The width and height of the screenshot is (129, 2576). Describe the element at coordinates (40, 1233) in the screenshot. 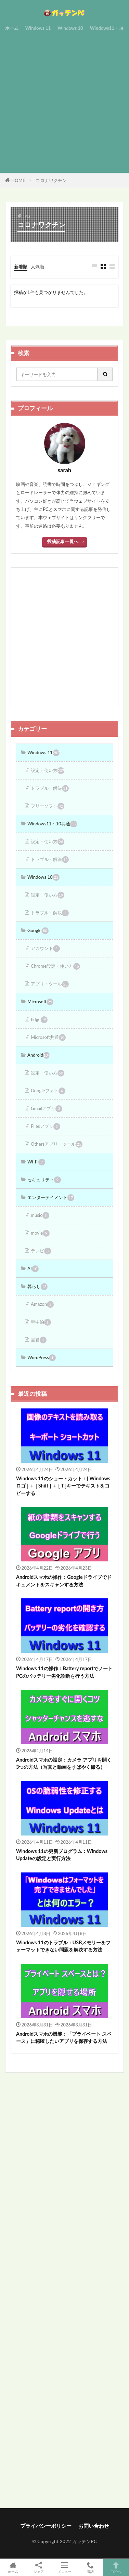

I see `movie` at that location.